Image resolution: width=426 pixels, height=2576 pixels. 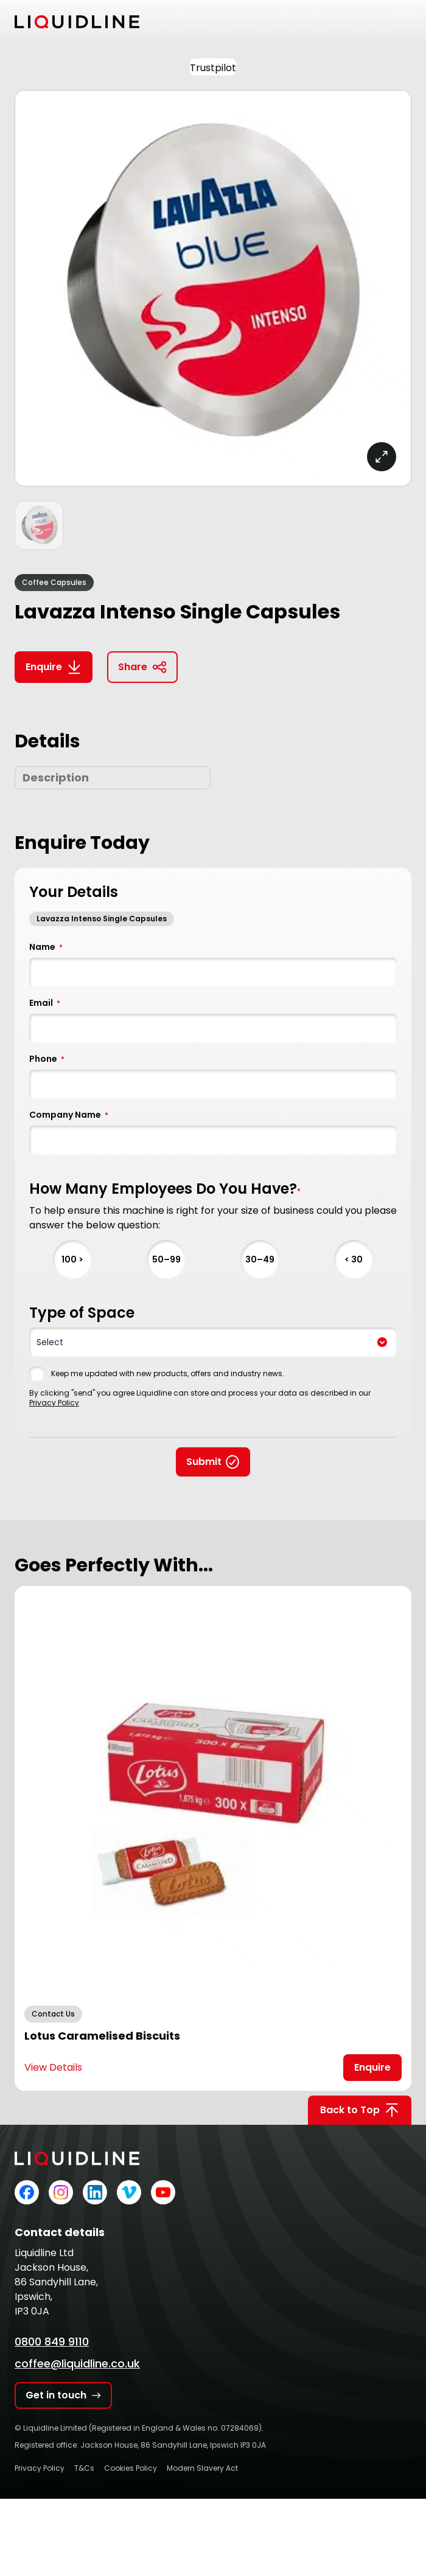 I want to click on Modern Slavery Act, so click(x=202, y=2468).